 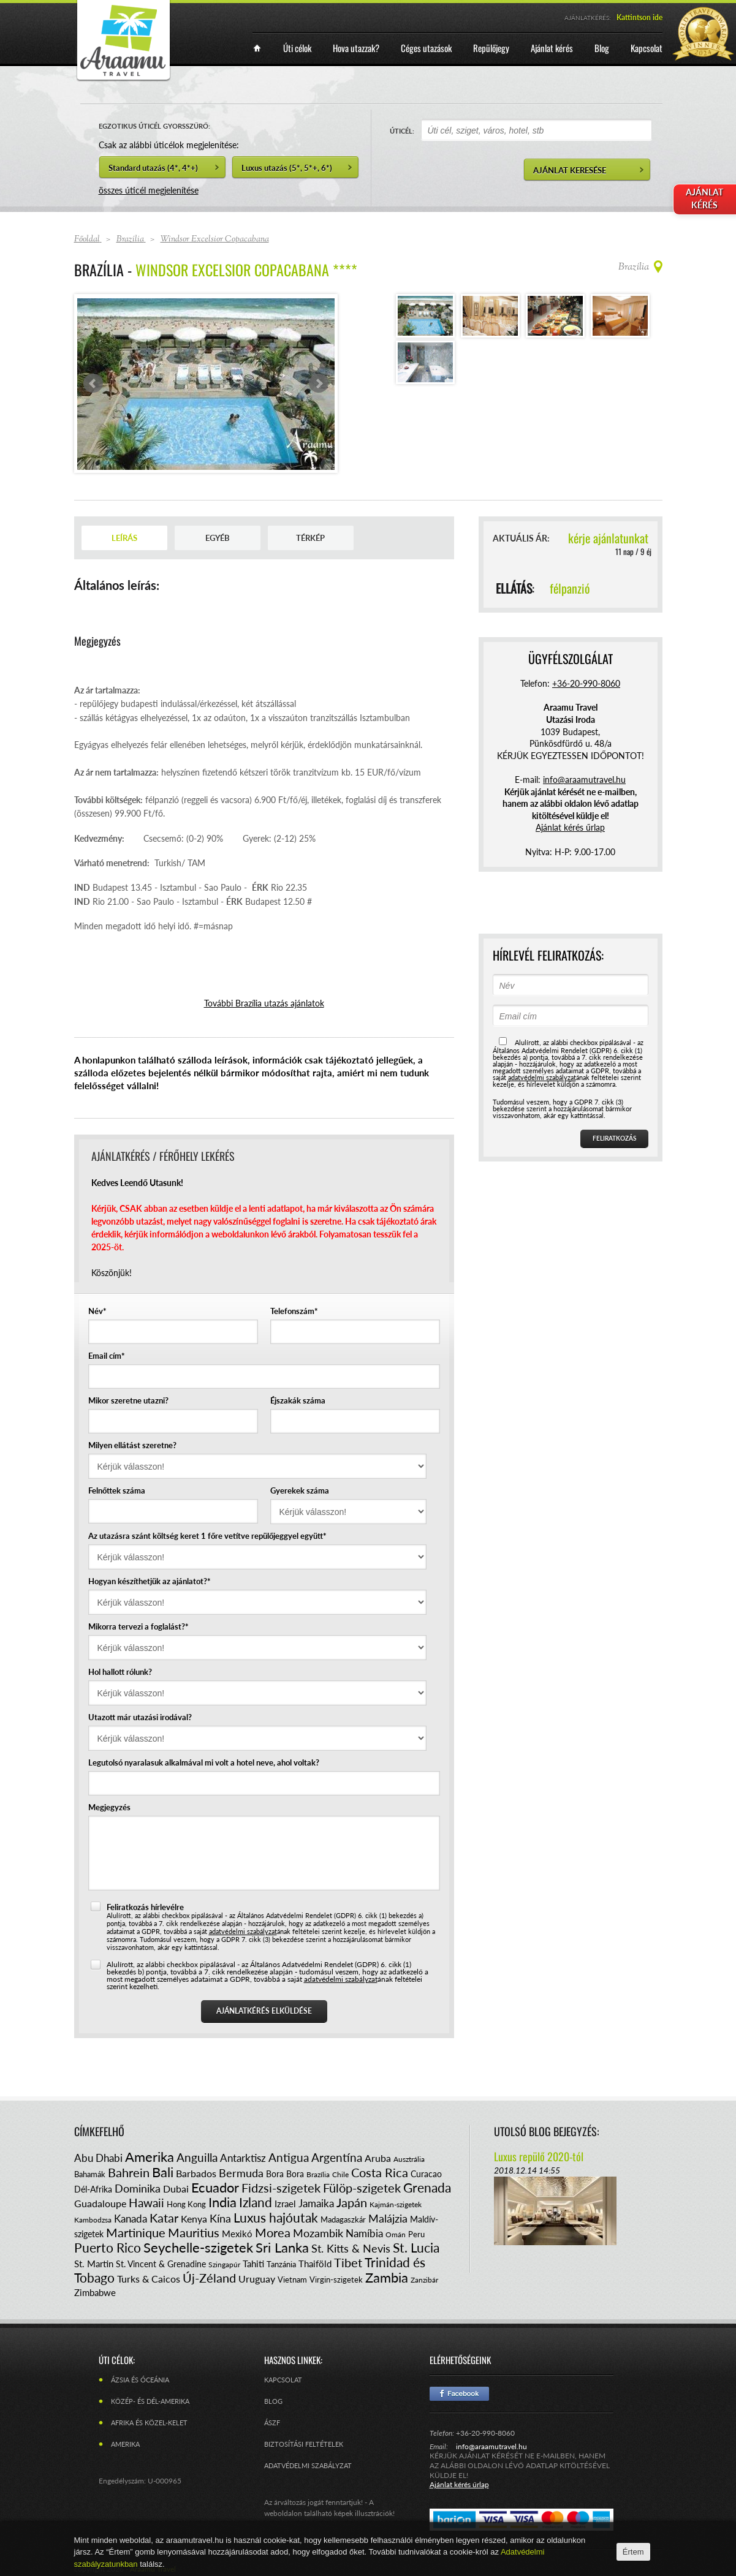 I want to click on Kenya, so click(x=194, y=2218).